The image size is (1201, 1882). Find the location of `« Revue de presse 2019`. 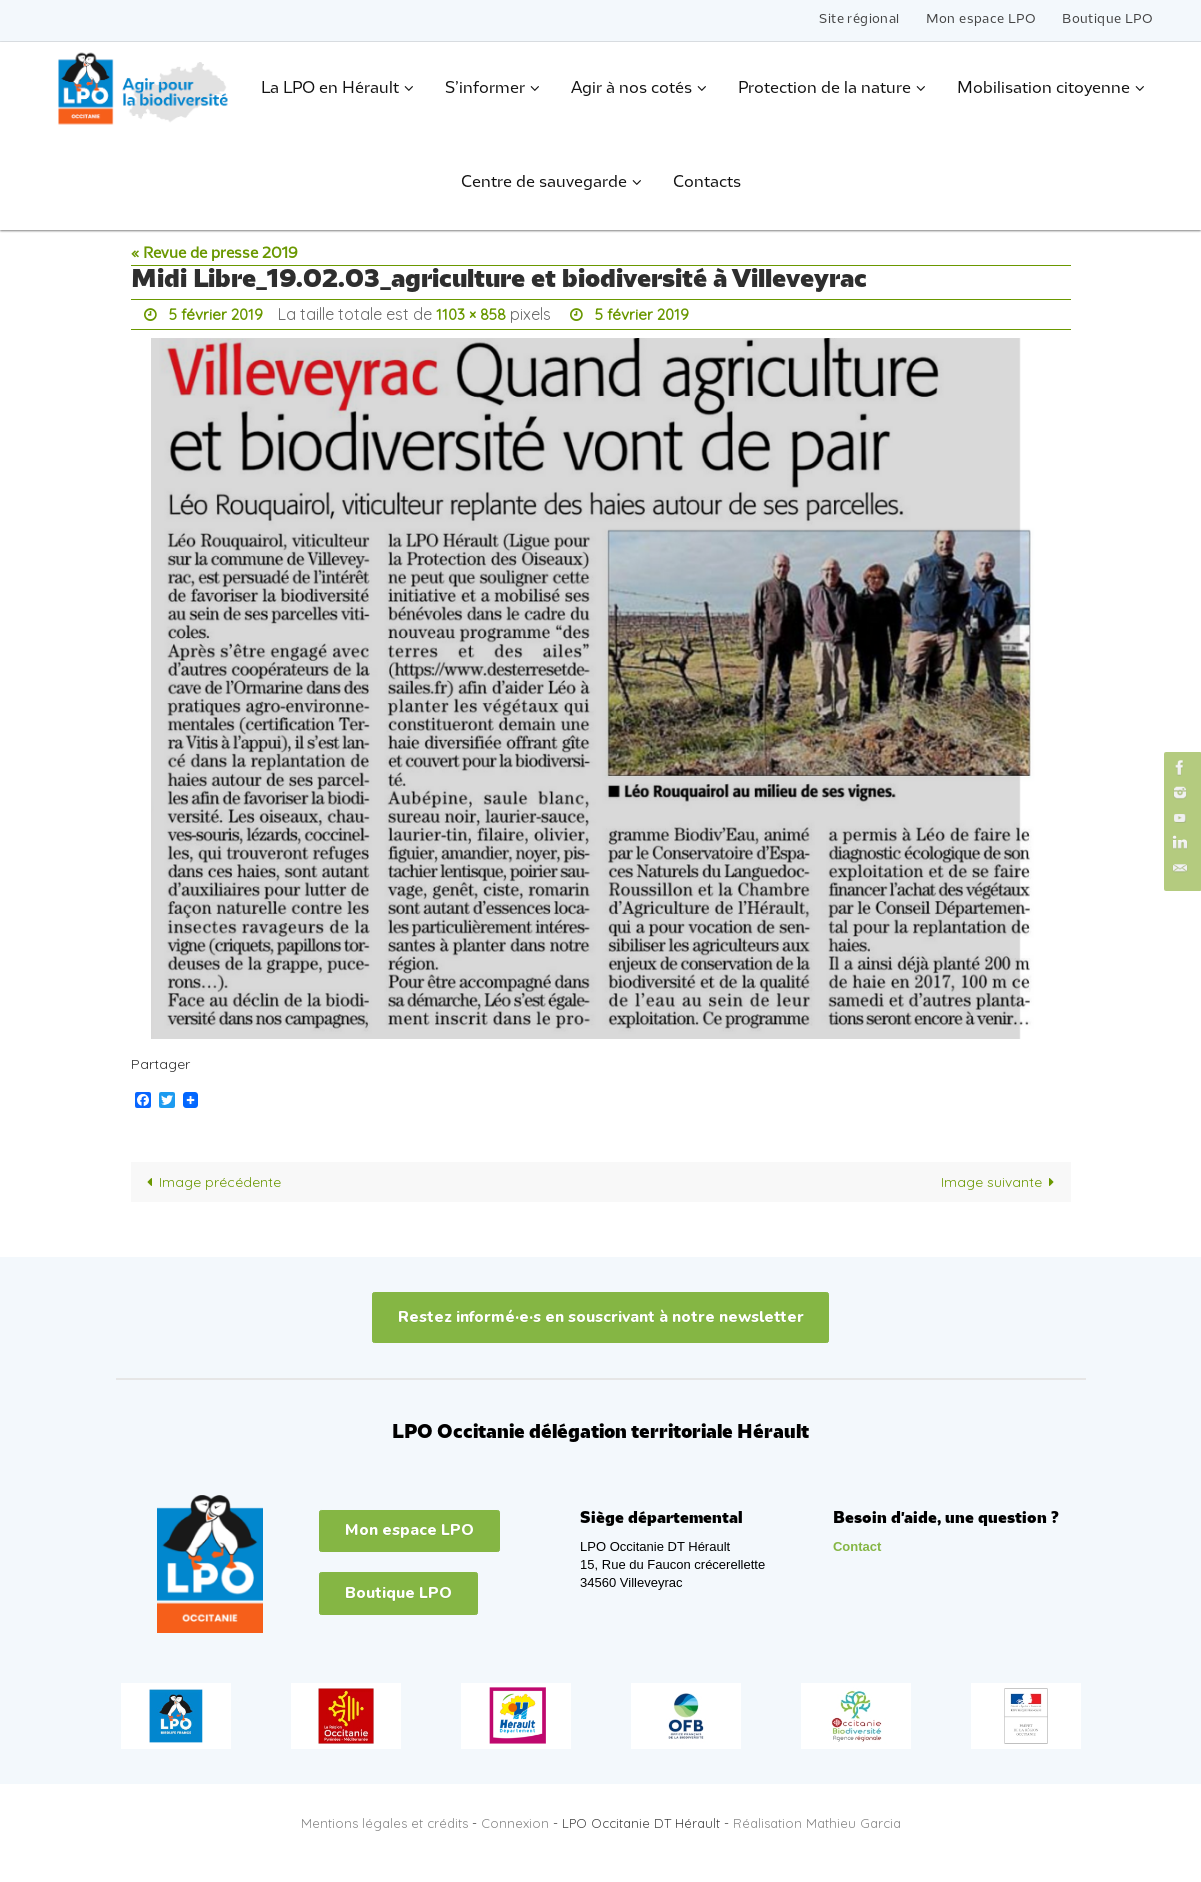

« Revue de presse 2019 is located at coordinates (214, 254).